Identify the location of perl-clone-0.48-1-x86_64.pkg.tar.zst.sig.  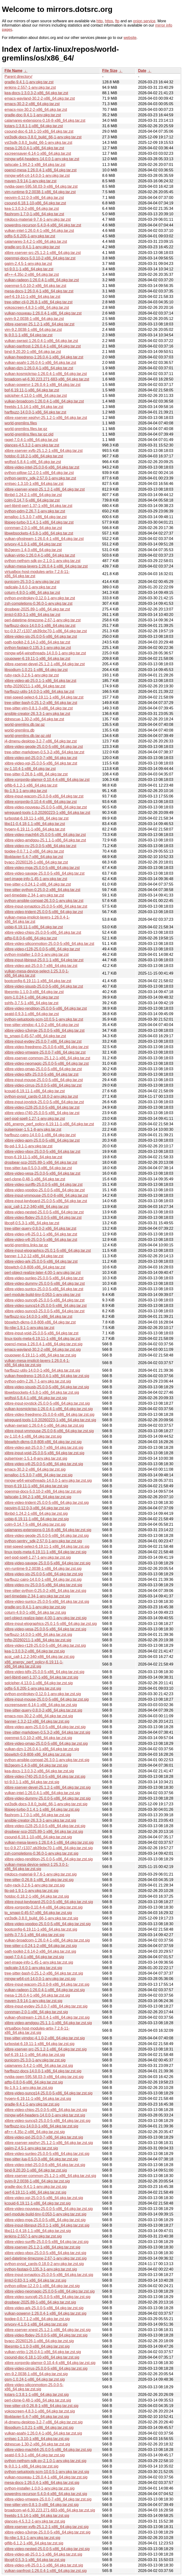
(37, 2400).